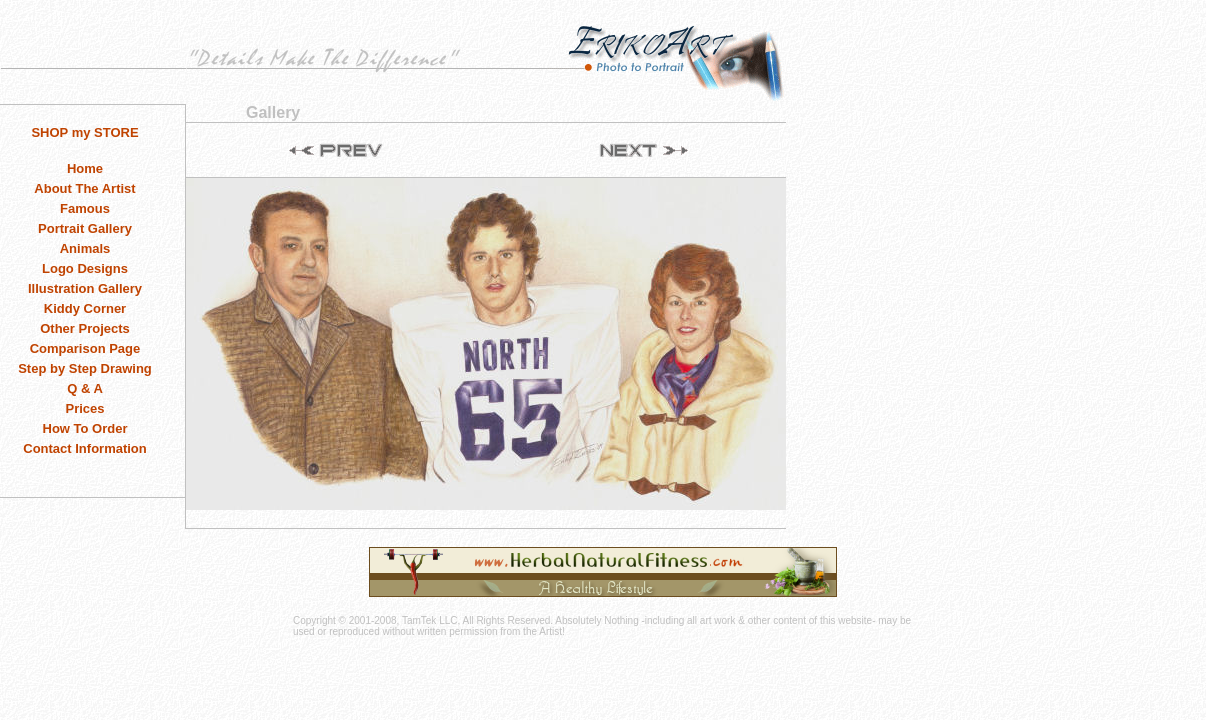  Describe the element at coordinates (85, 328) in the screenshot. I see `Other Projects` at that location.